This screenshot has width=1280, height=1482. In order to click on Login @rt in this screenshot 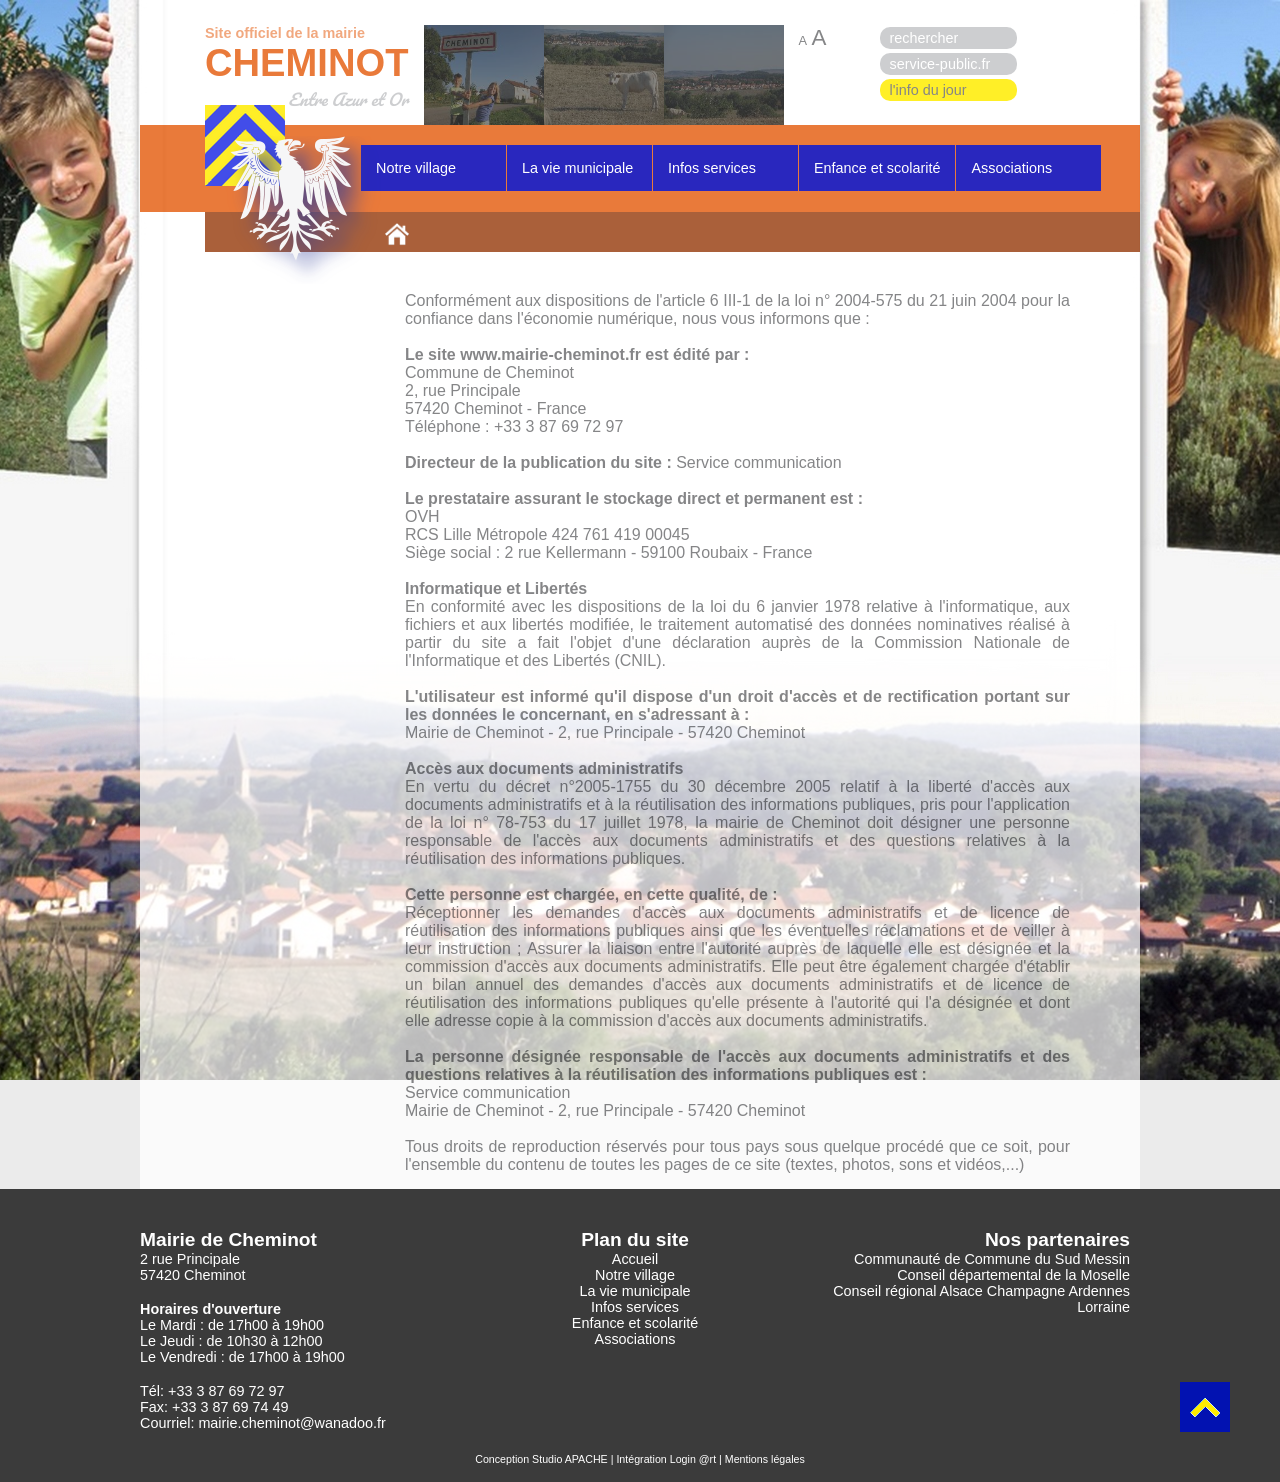, I will do `click(693, 1459)`.